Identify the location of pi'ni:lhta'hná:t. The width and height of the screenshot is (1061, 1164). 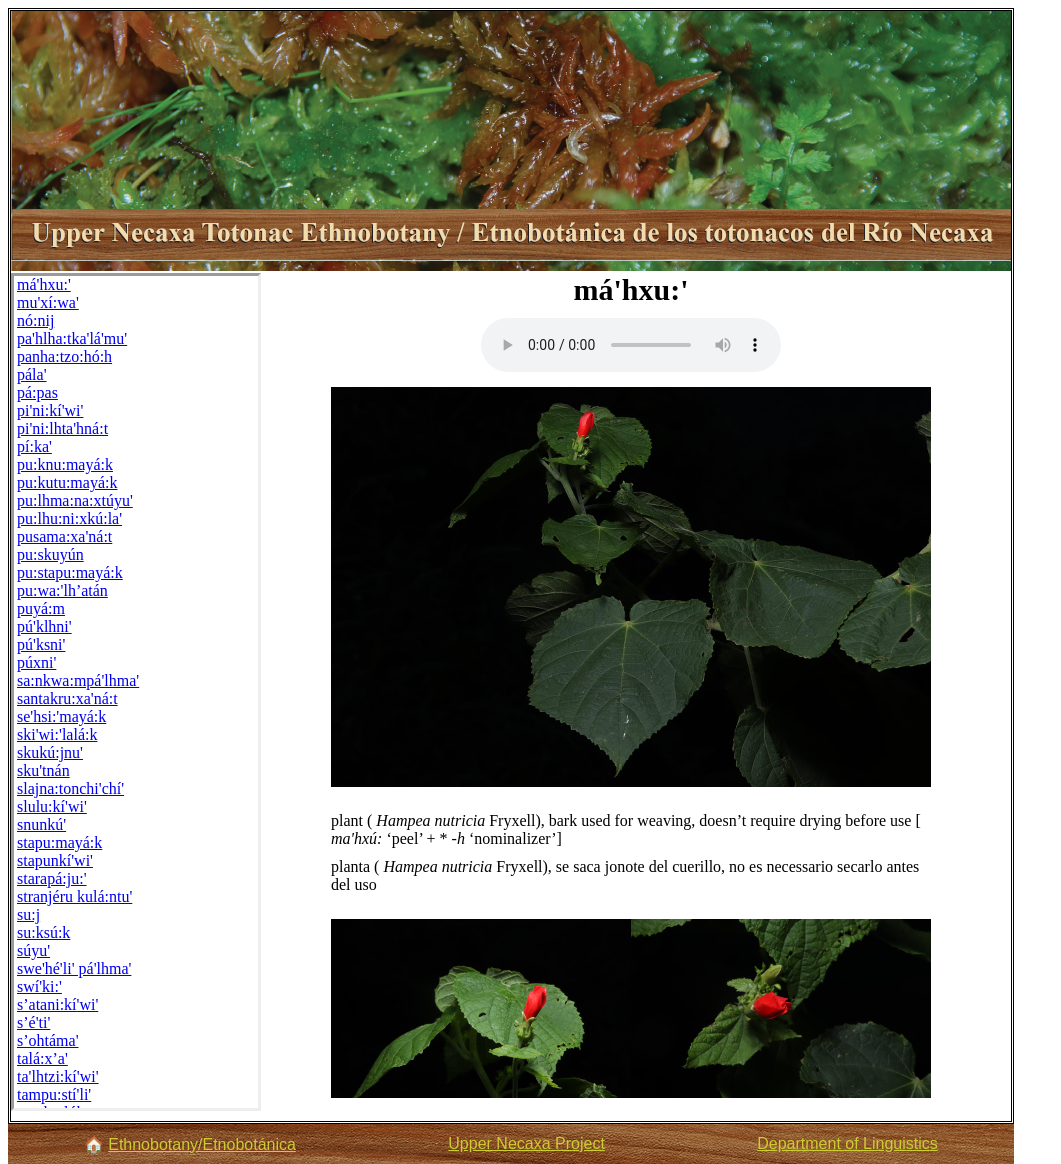
(62, 428).